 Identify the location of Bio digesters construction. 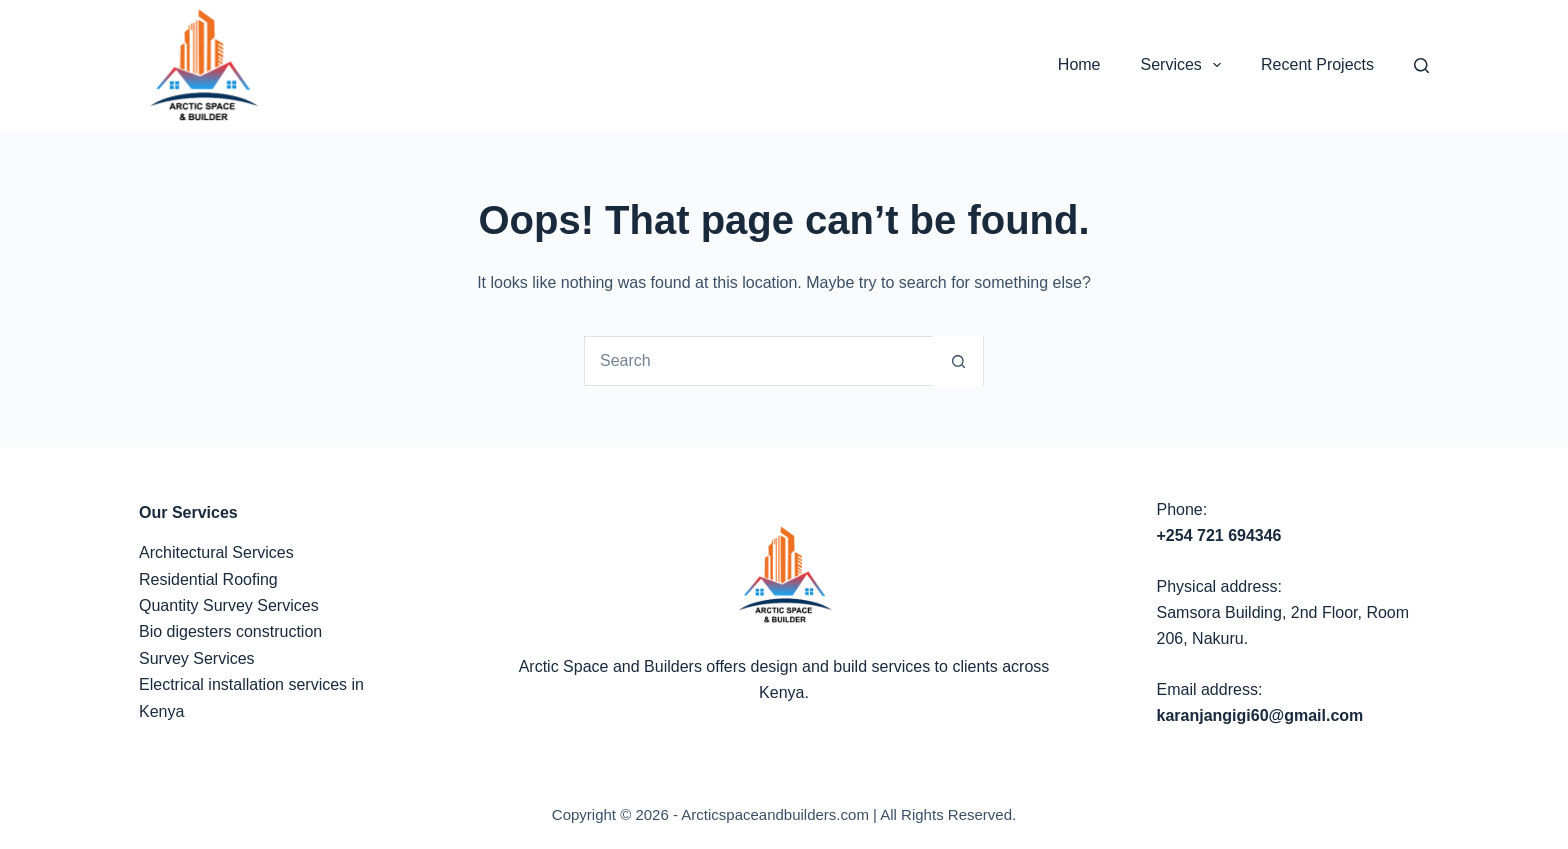
(230, 631).